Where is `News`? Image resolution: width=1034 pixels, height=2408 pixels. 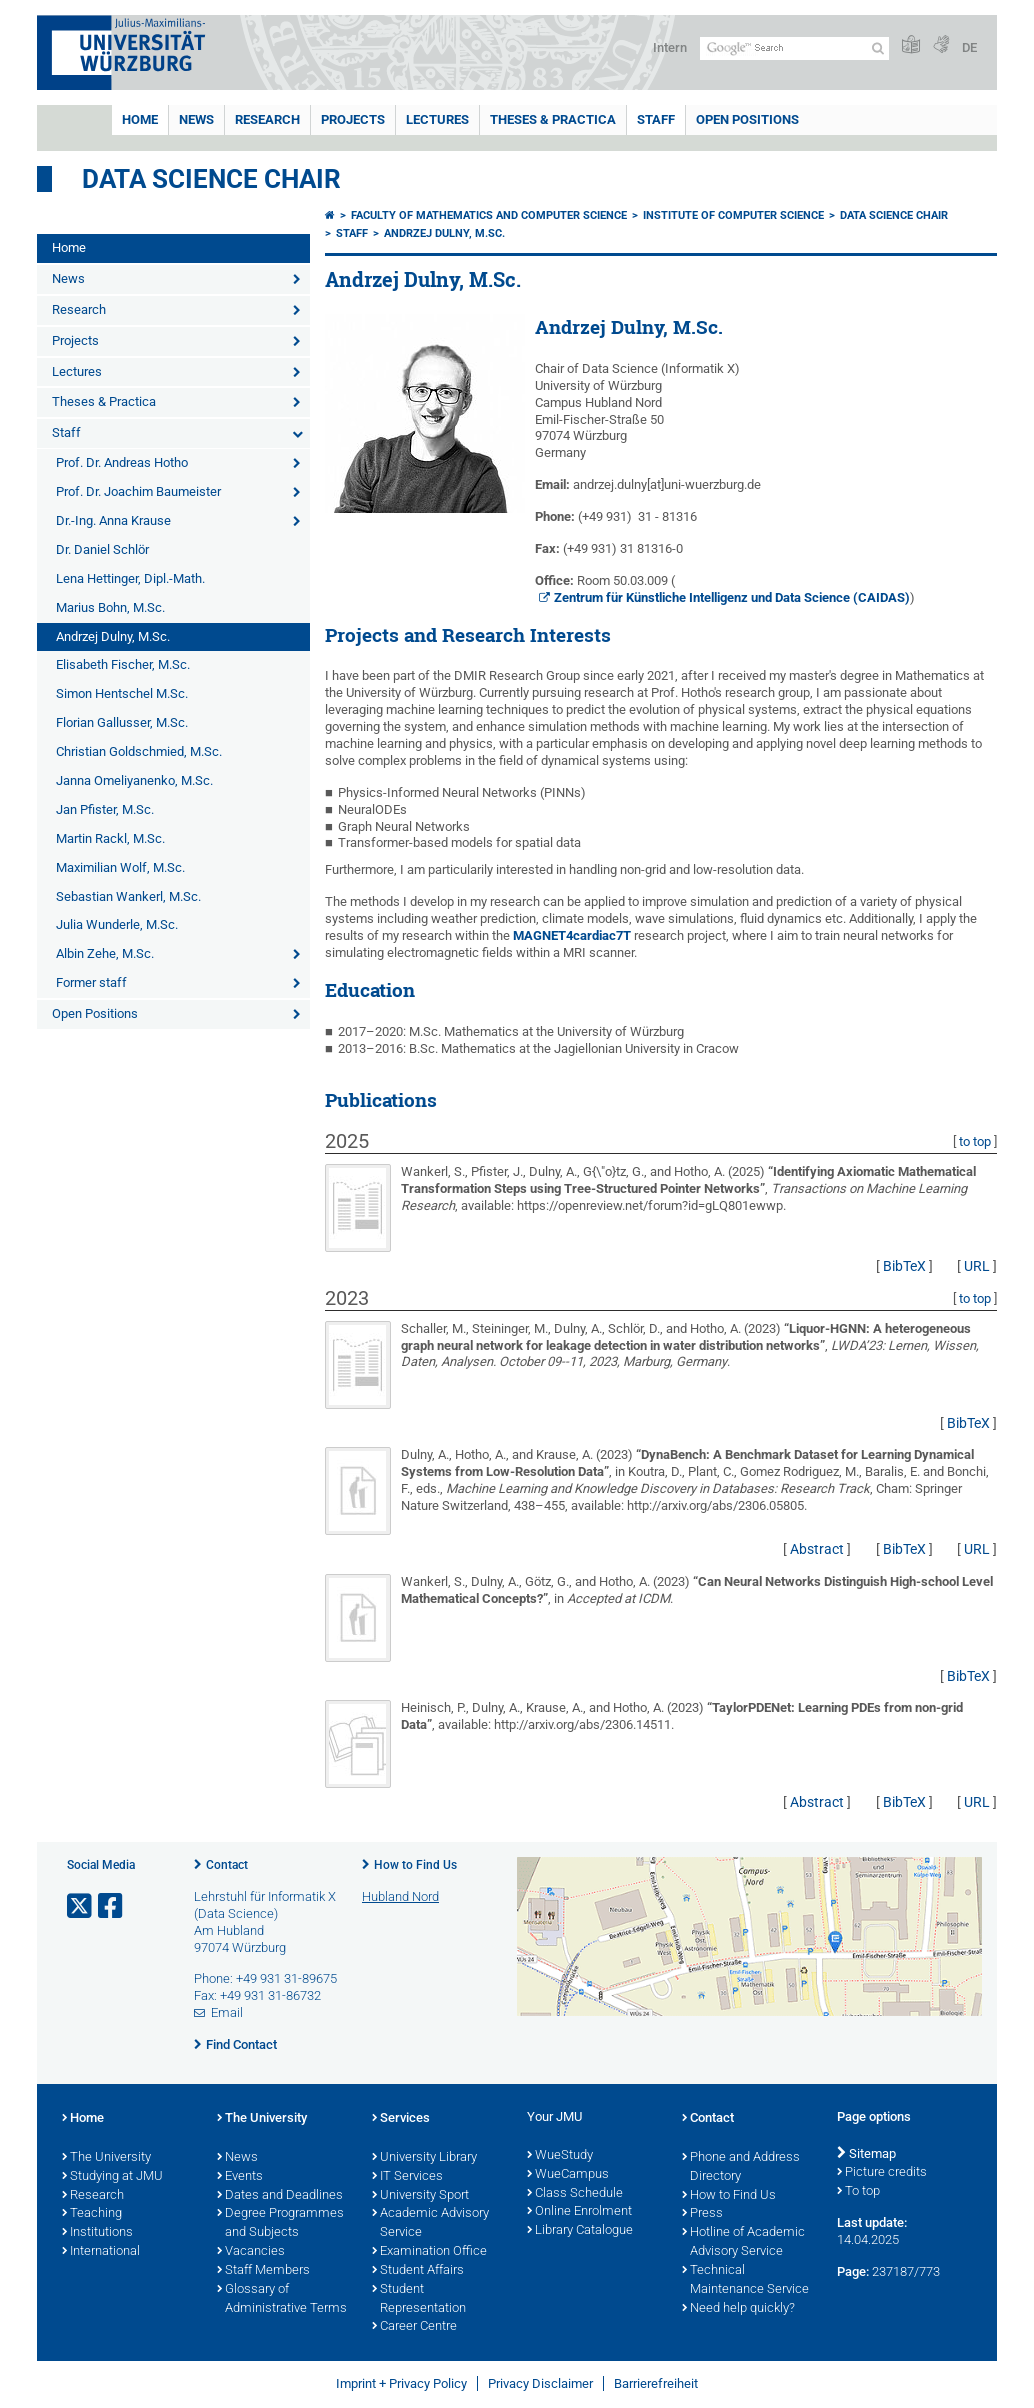
News is located at coordinates (196, 119).